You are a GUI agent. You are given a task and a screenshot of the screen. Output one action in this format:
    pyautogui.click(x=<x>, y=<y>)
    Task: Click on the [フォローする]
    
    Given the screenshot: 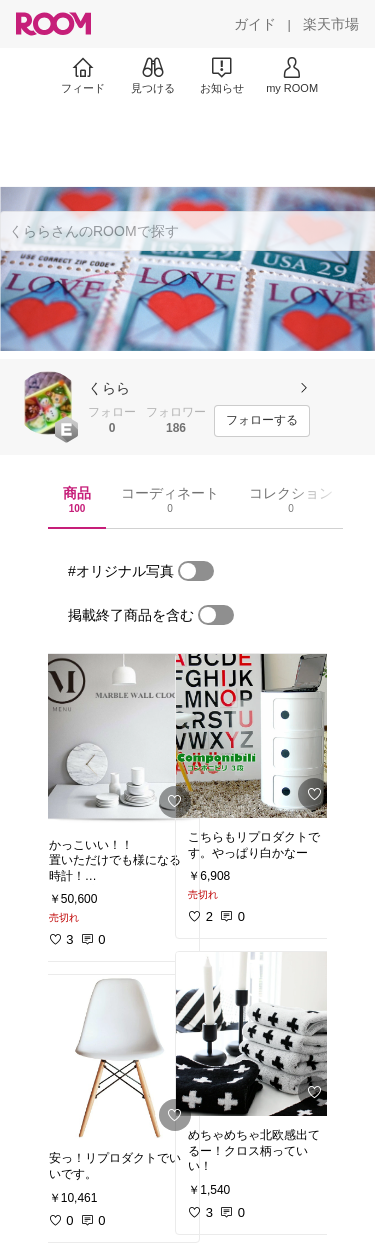 What is the action you would take?
    pyautogui.click(x=262, y=421)
    